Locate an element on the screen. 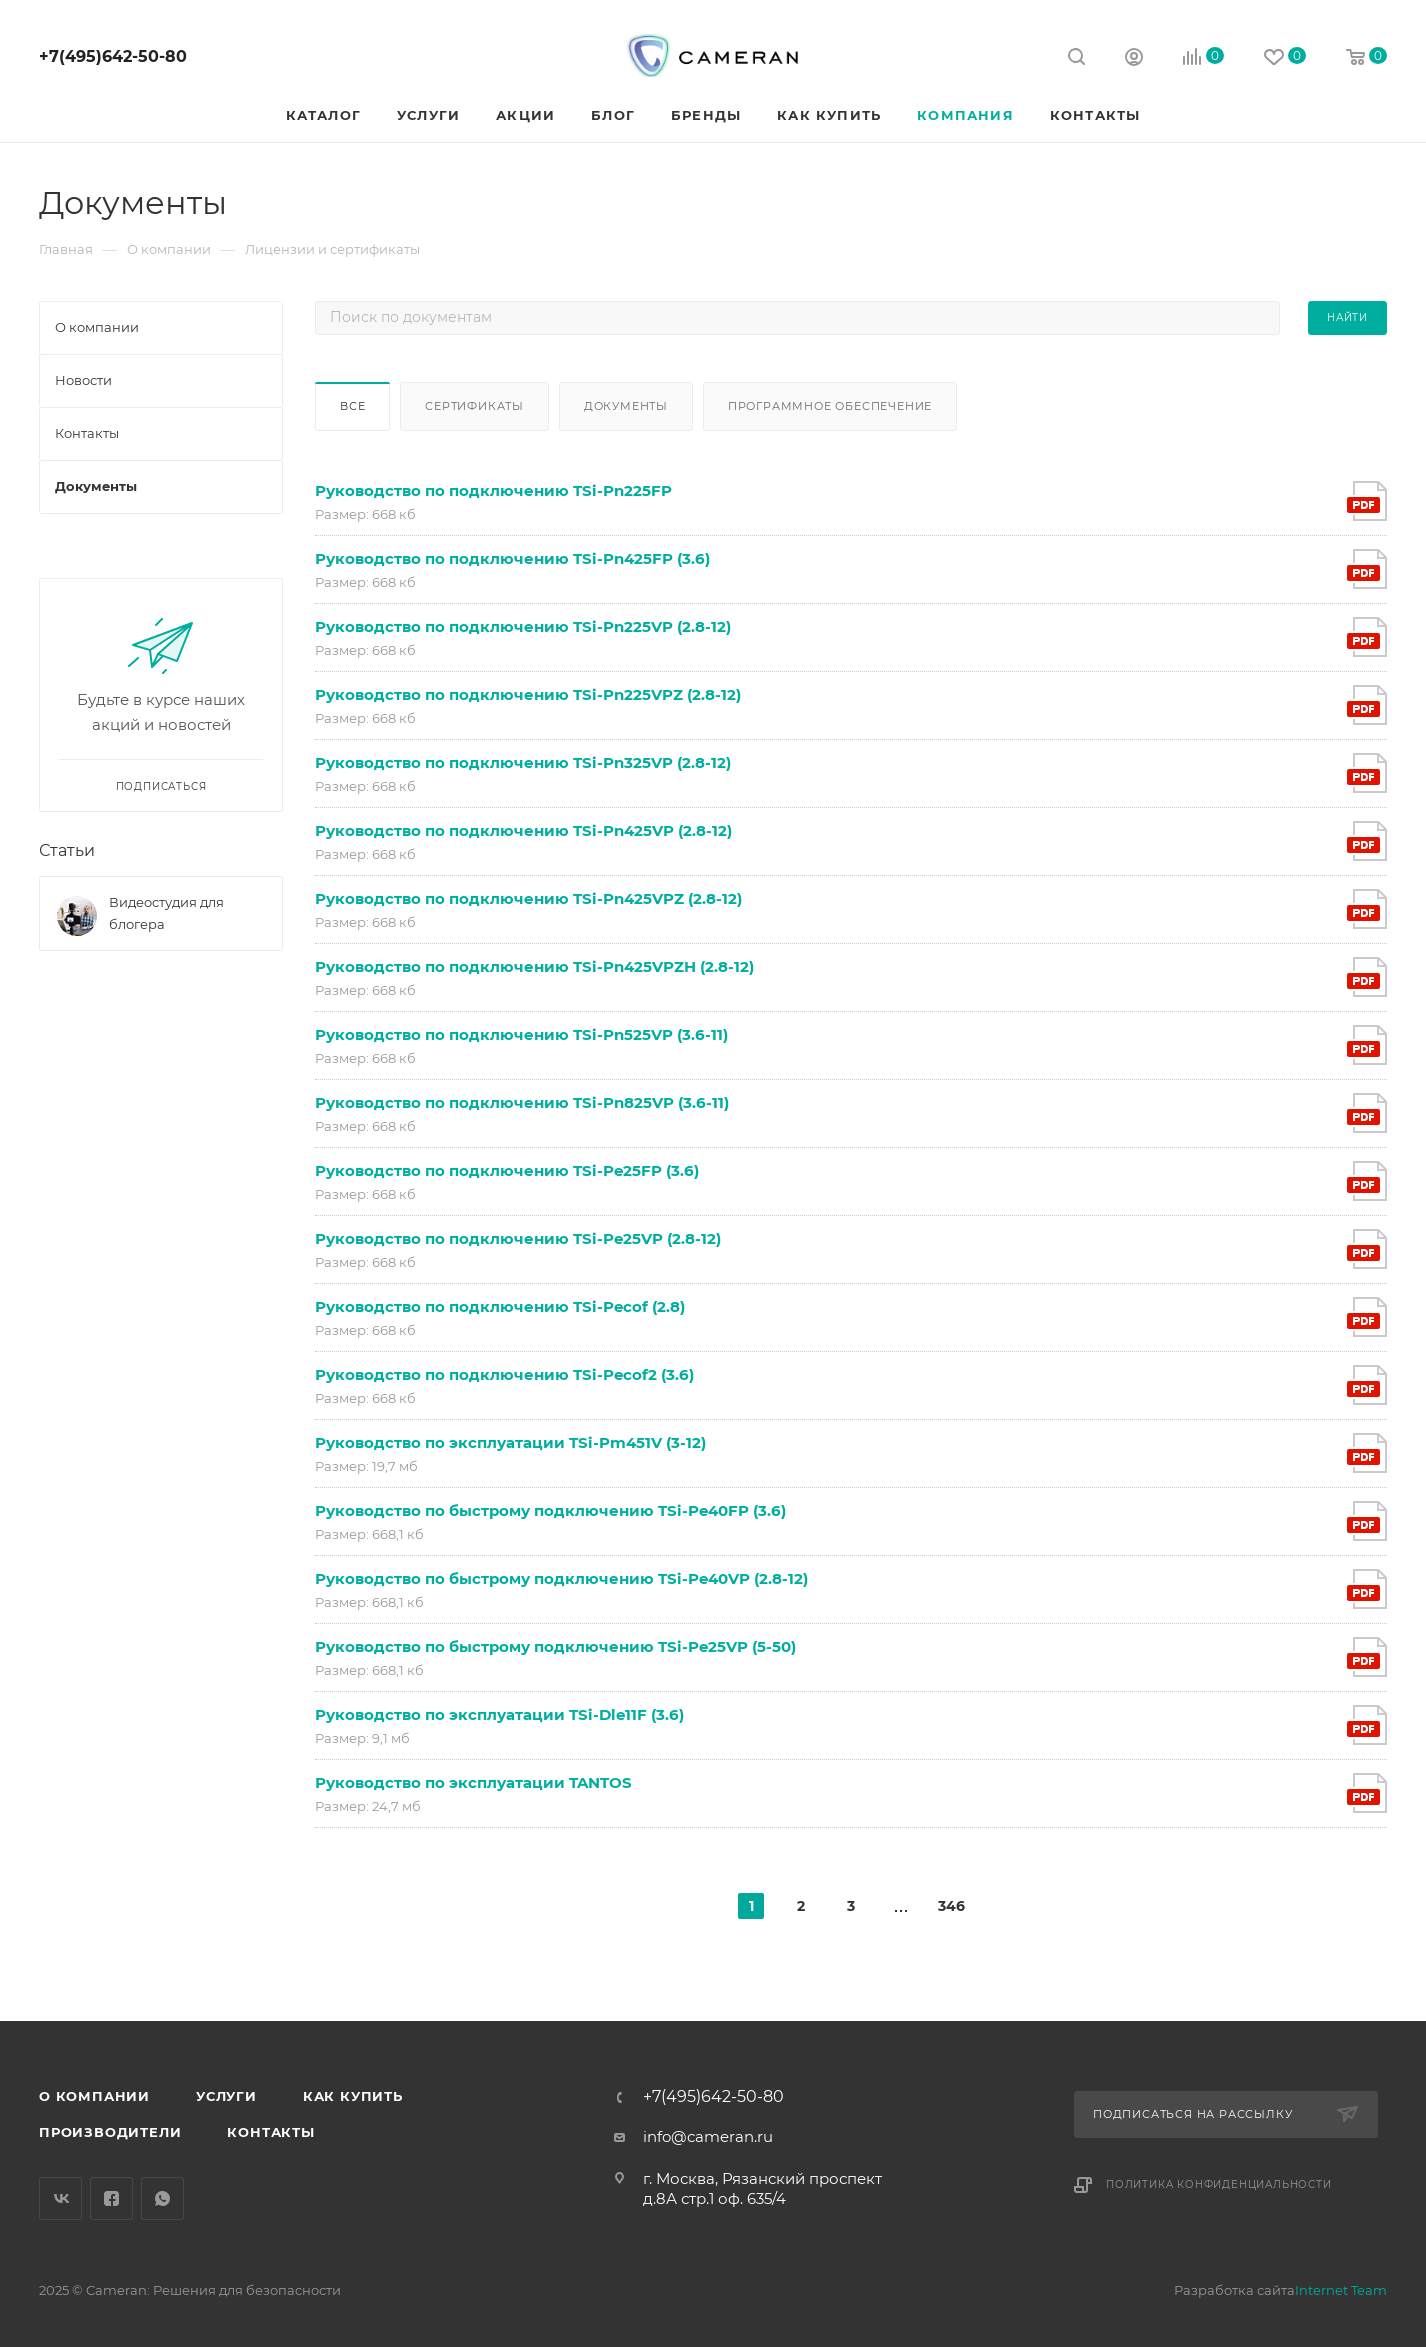 This screenshot has width=1426, height=2347. Руководство по подключению TSi-Pn225VP (2.8-12) is located at coordinates (523, 626).